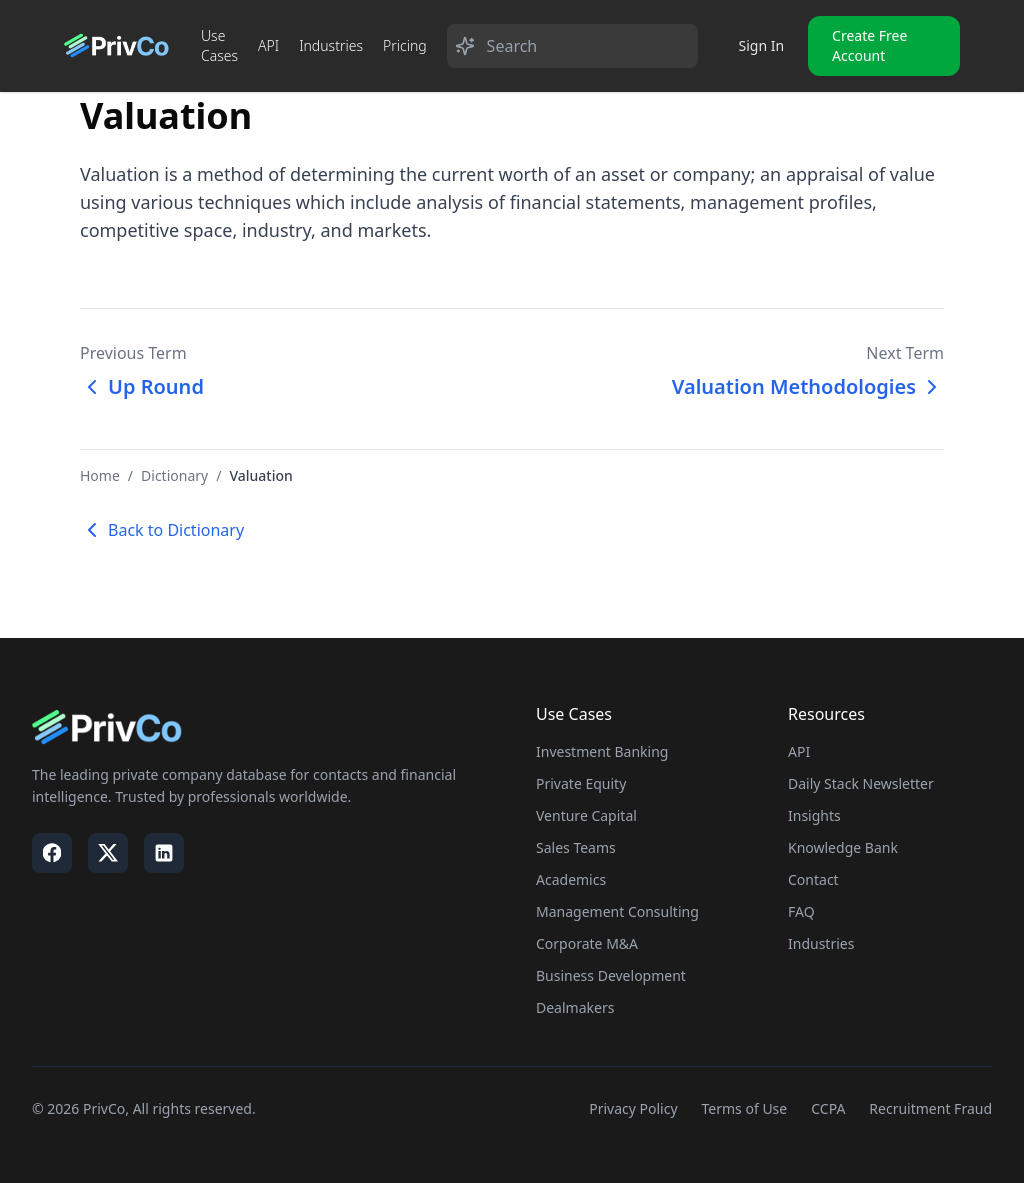 The height and width of the screenshot is (1183, 1024). I want to click on Up Round [Previous term: Up Round], so click(142, 386).